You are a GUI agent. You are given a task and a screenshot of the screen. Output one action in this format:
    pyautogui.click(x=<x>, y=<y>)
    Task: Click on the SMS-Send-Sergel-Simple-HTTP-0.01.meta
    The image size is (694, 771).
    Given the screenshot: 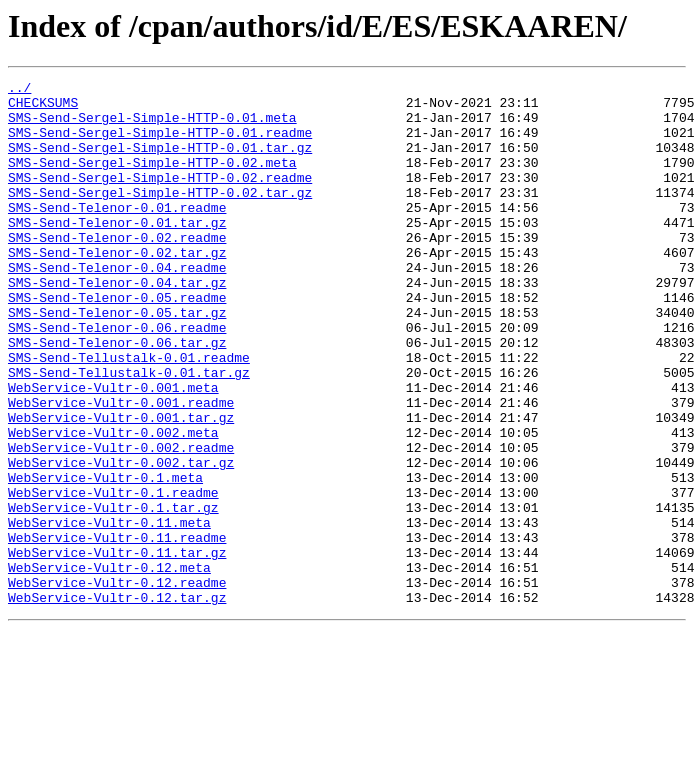 What is the action you would take?
    pyautogui.click(x=152, y=126)
    